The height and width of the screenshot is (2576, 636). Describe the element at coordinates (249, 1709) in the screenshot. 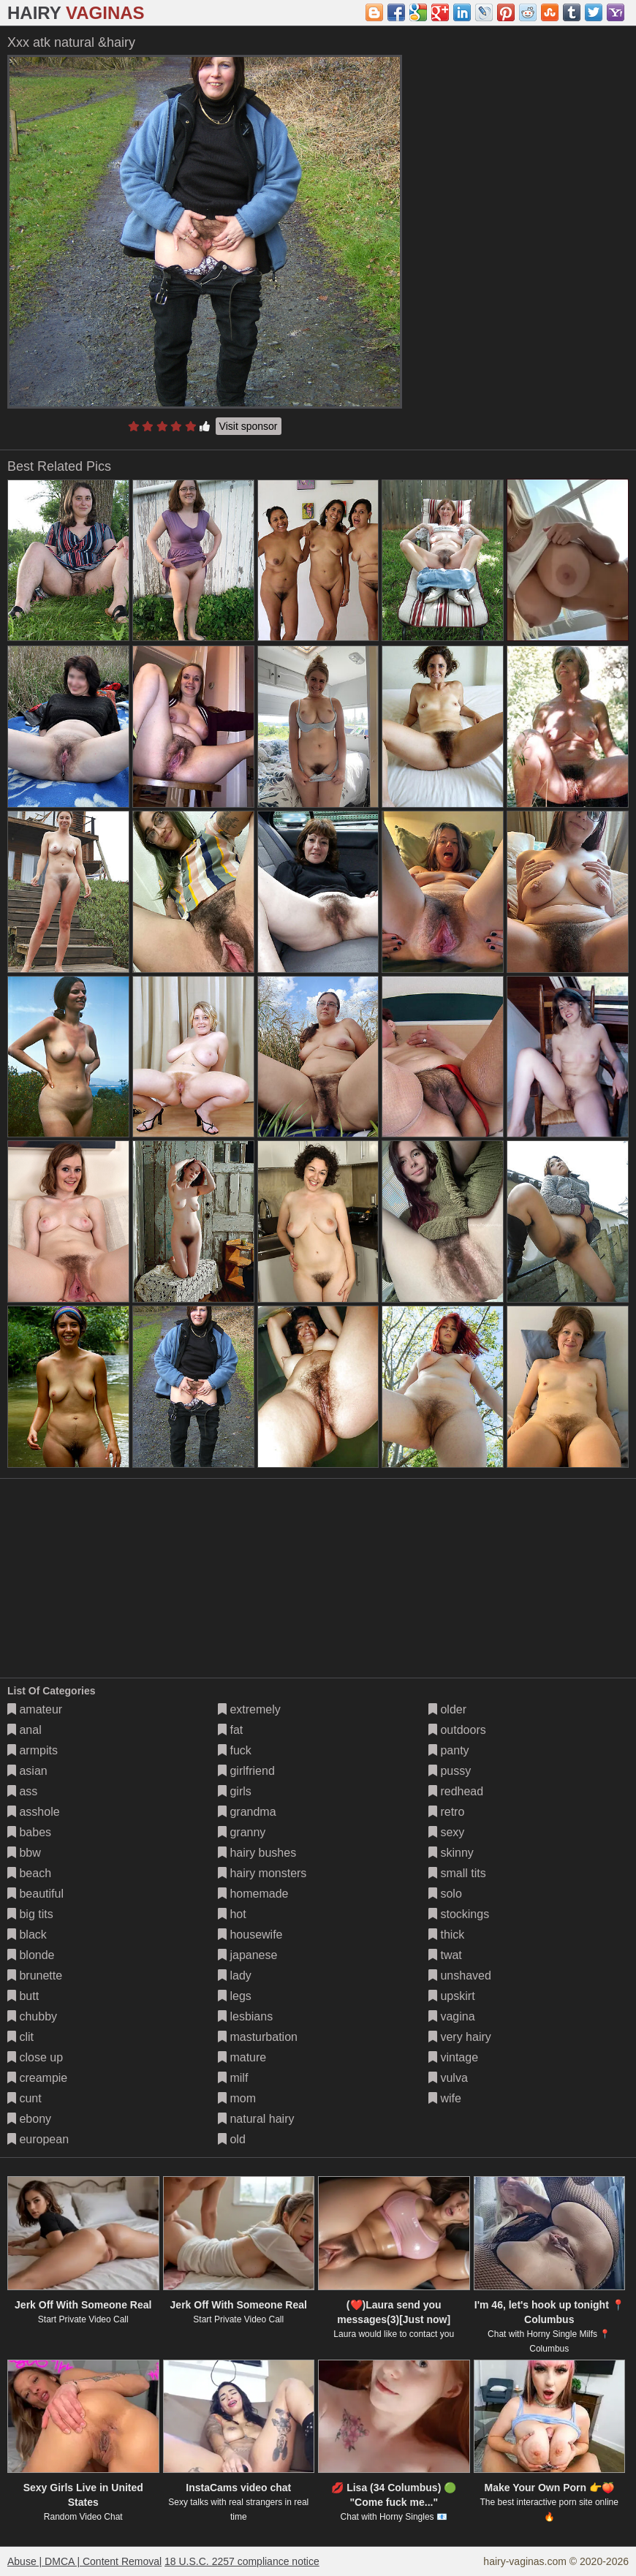

I see `extremely` at that location.